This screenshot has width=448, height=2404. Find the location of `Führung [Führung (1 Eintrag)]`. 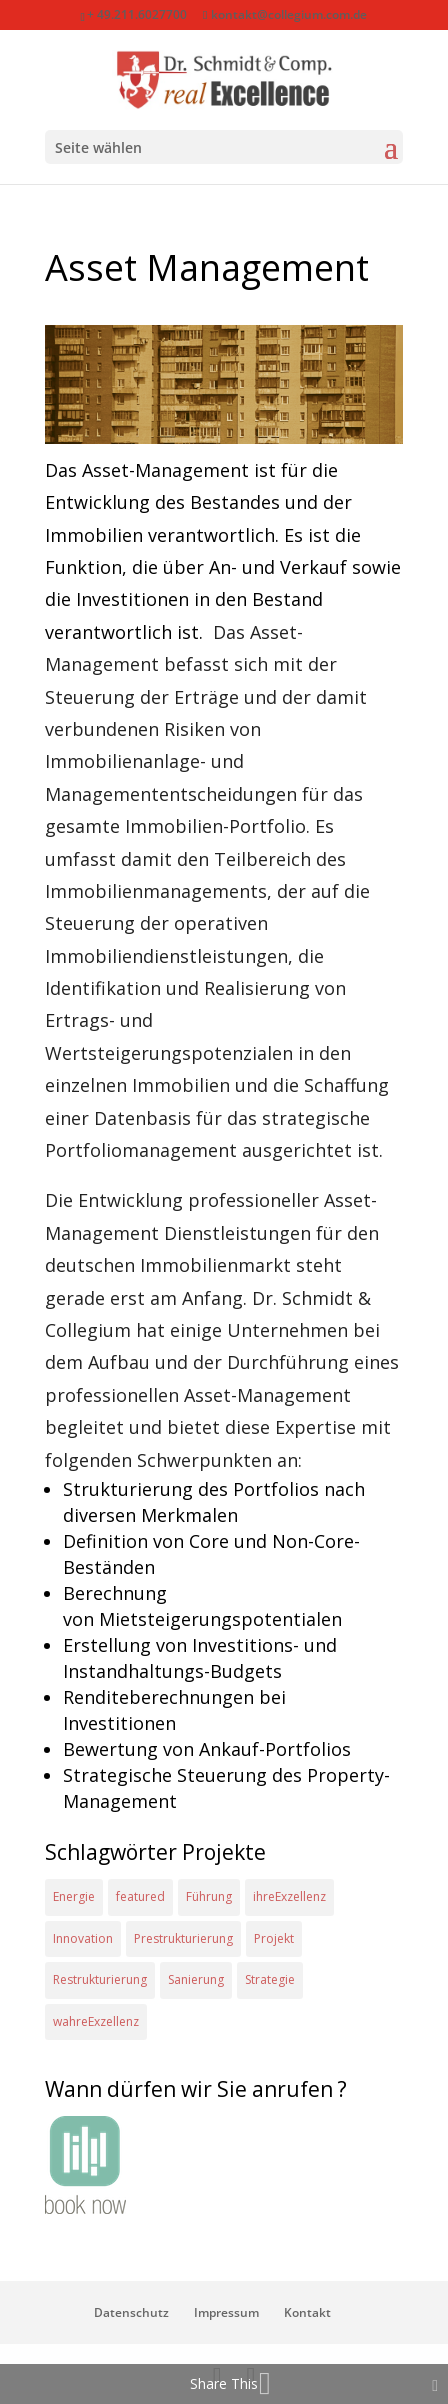

Führung [Führung (1 Eintrag)] is located at coordinates (209, 1896).